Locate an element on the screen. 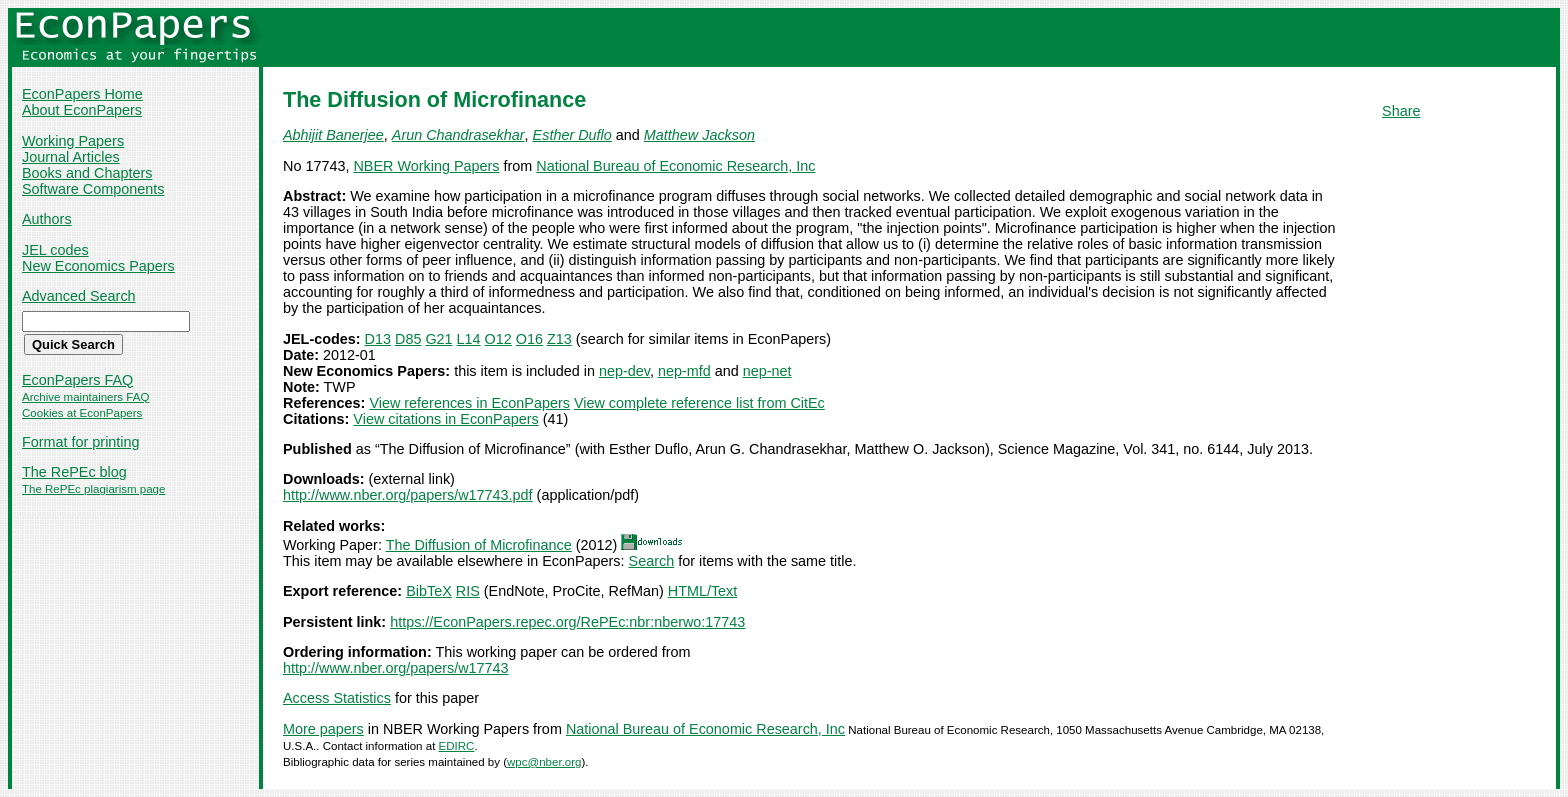 Image resolution: width=1568 pixels, height=797 pixels. D13 is located at coordinates (378, 339).